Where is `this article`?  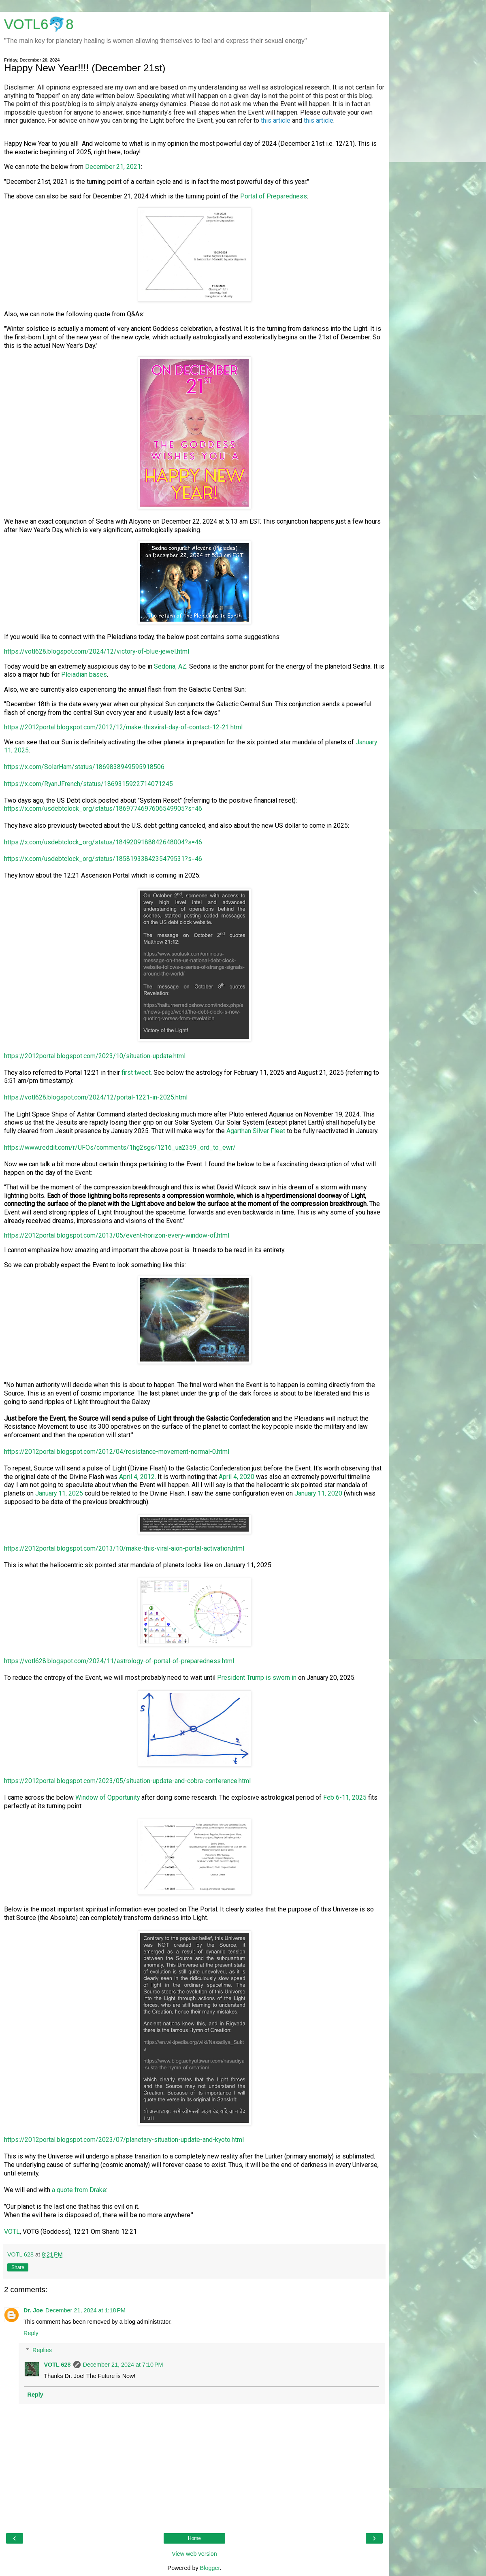 this article is located at coordinates (275, 120).